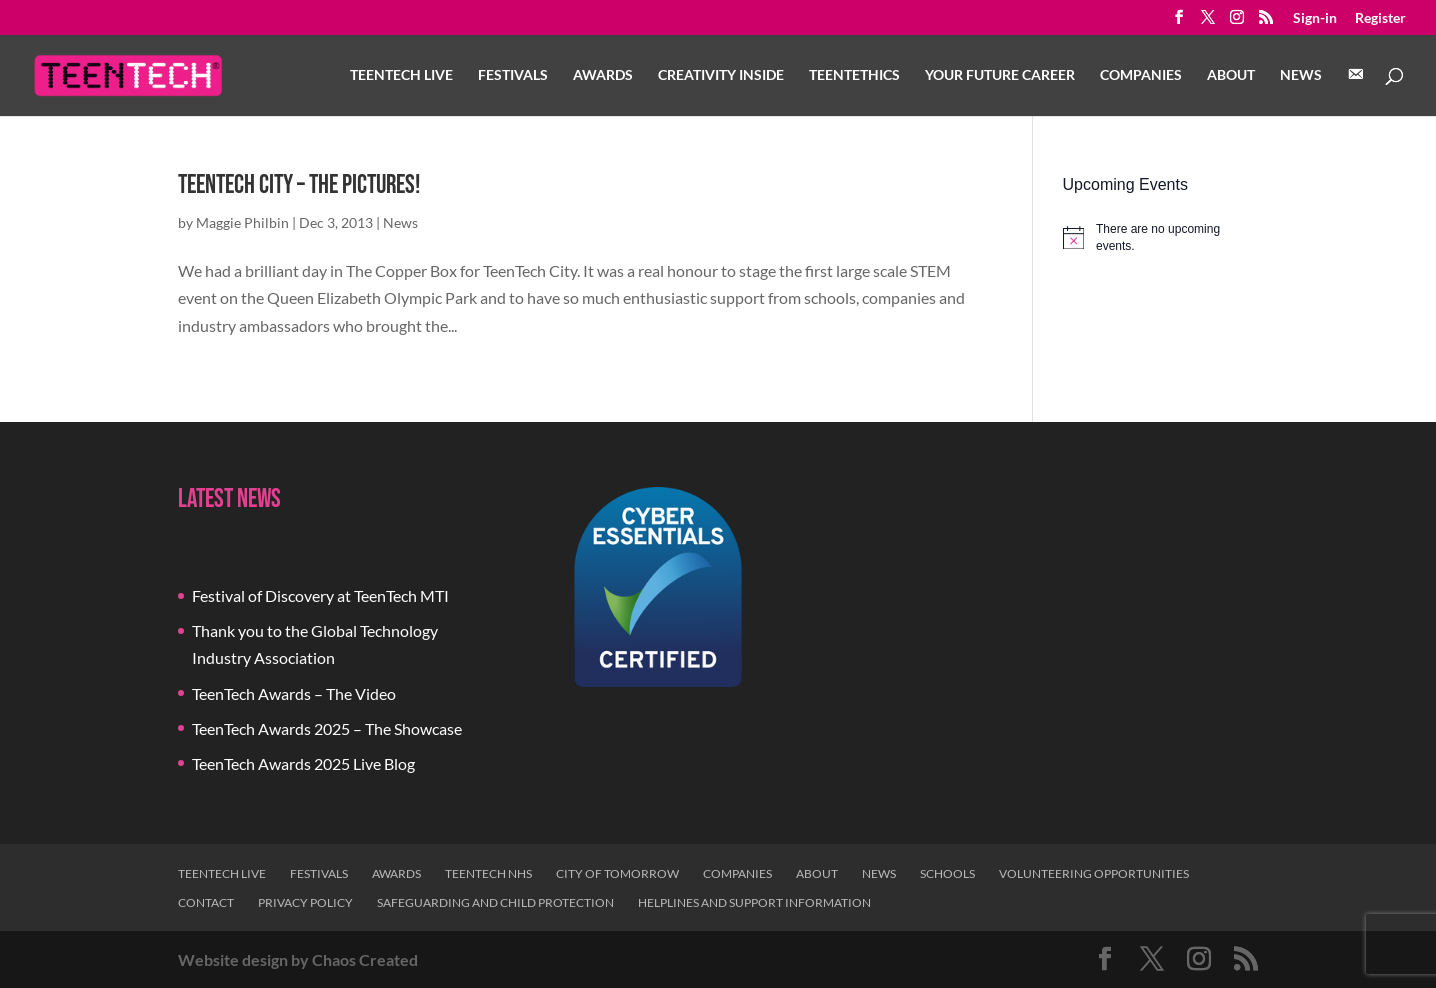  I want to click on Companies, so click(1141, 75).